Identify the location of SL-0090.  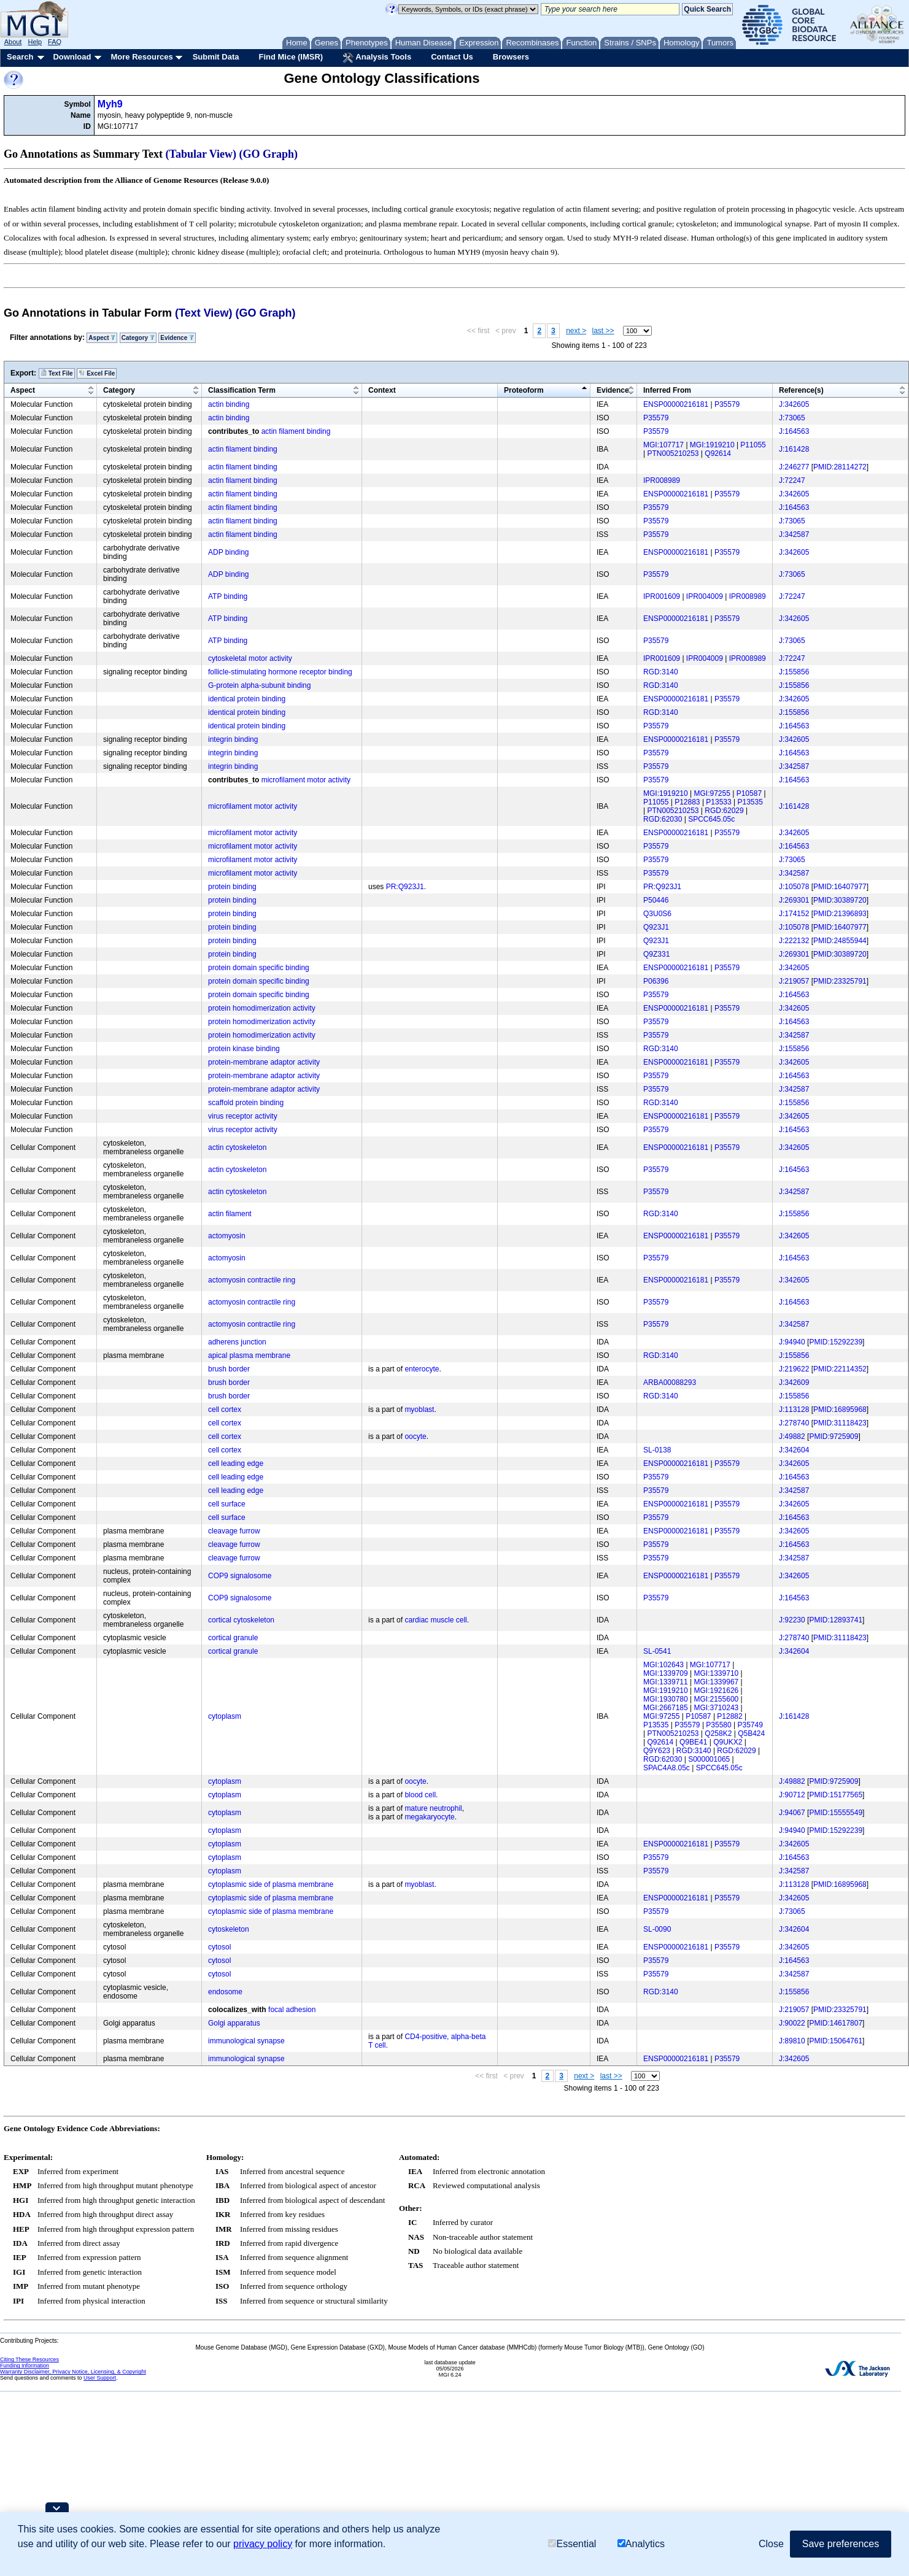
(657, 1929).